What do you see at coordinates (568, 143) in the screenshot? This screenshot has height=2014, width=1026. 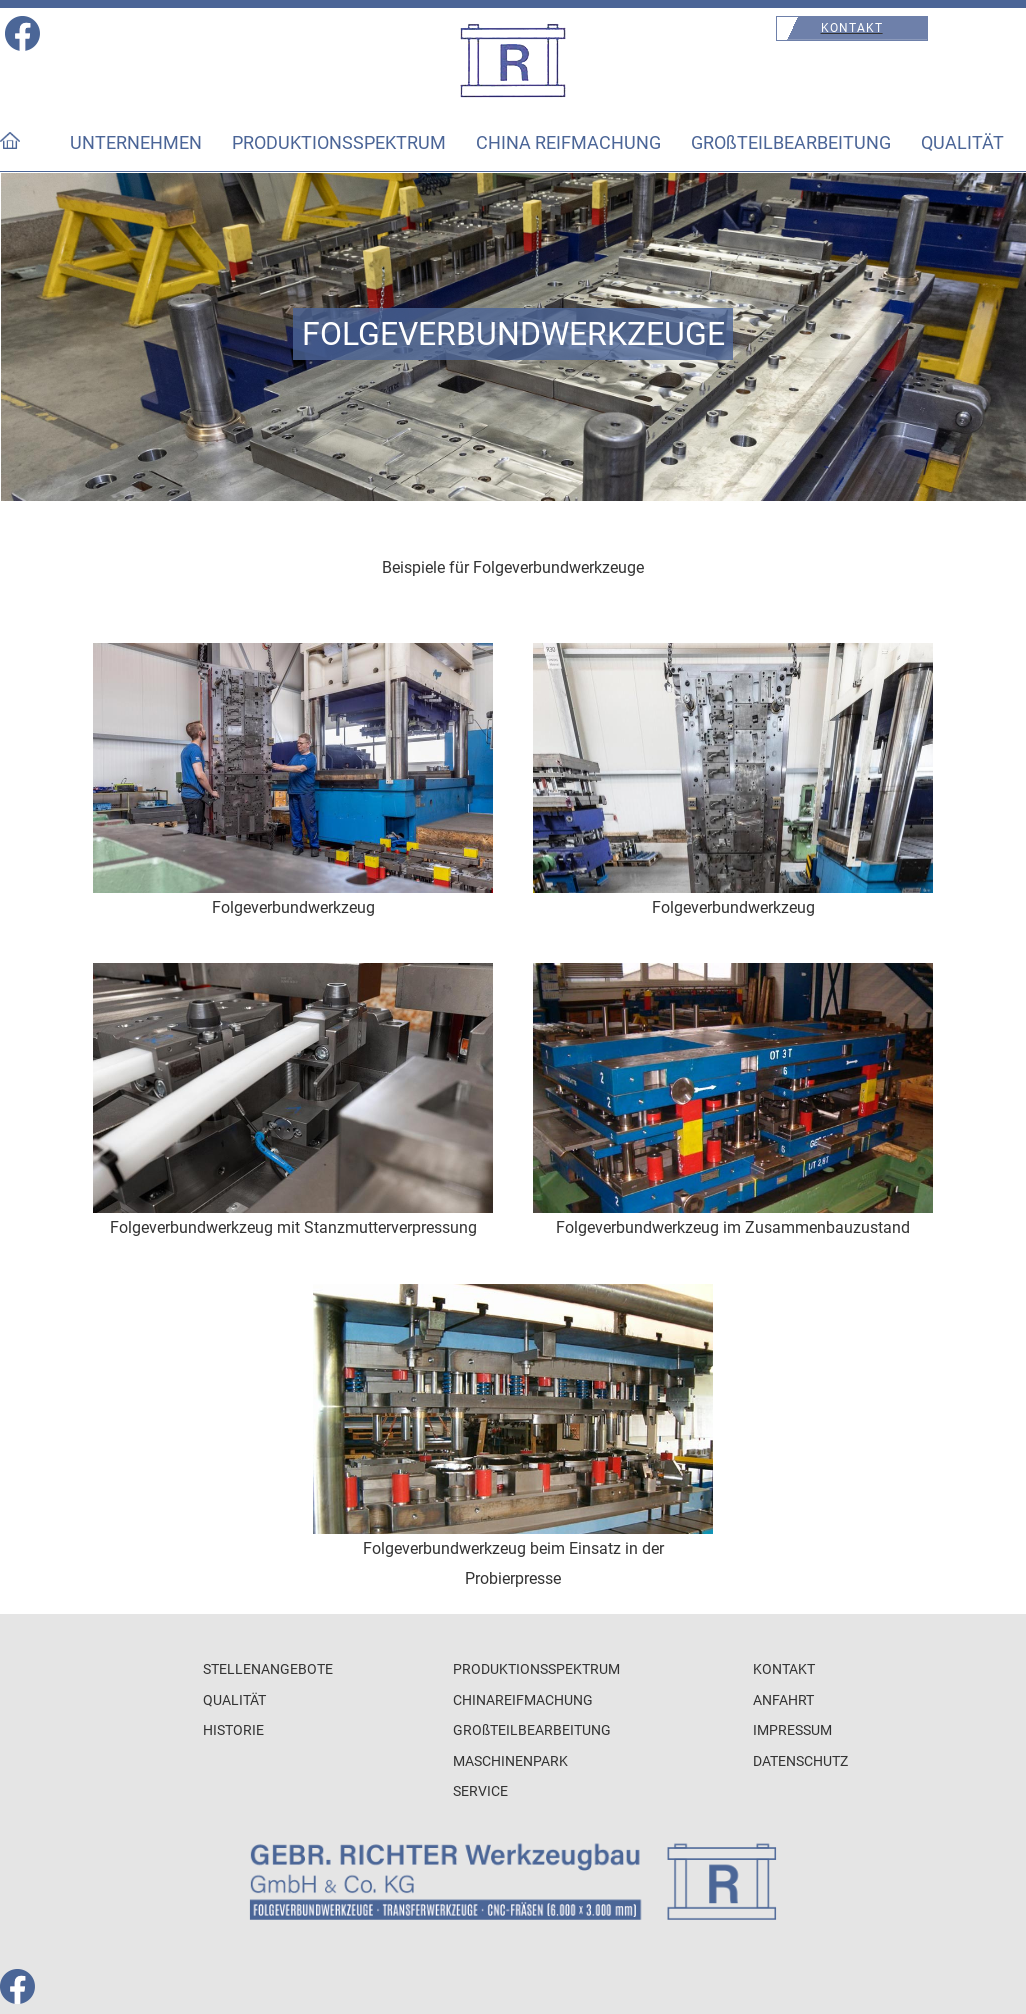 I see `CHINA REIFMACHUNG` at bounding box center [568, 143].